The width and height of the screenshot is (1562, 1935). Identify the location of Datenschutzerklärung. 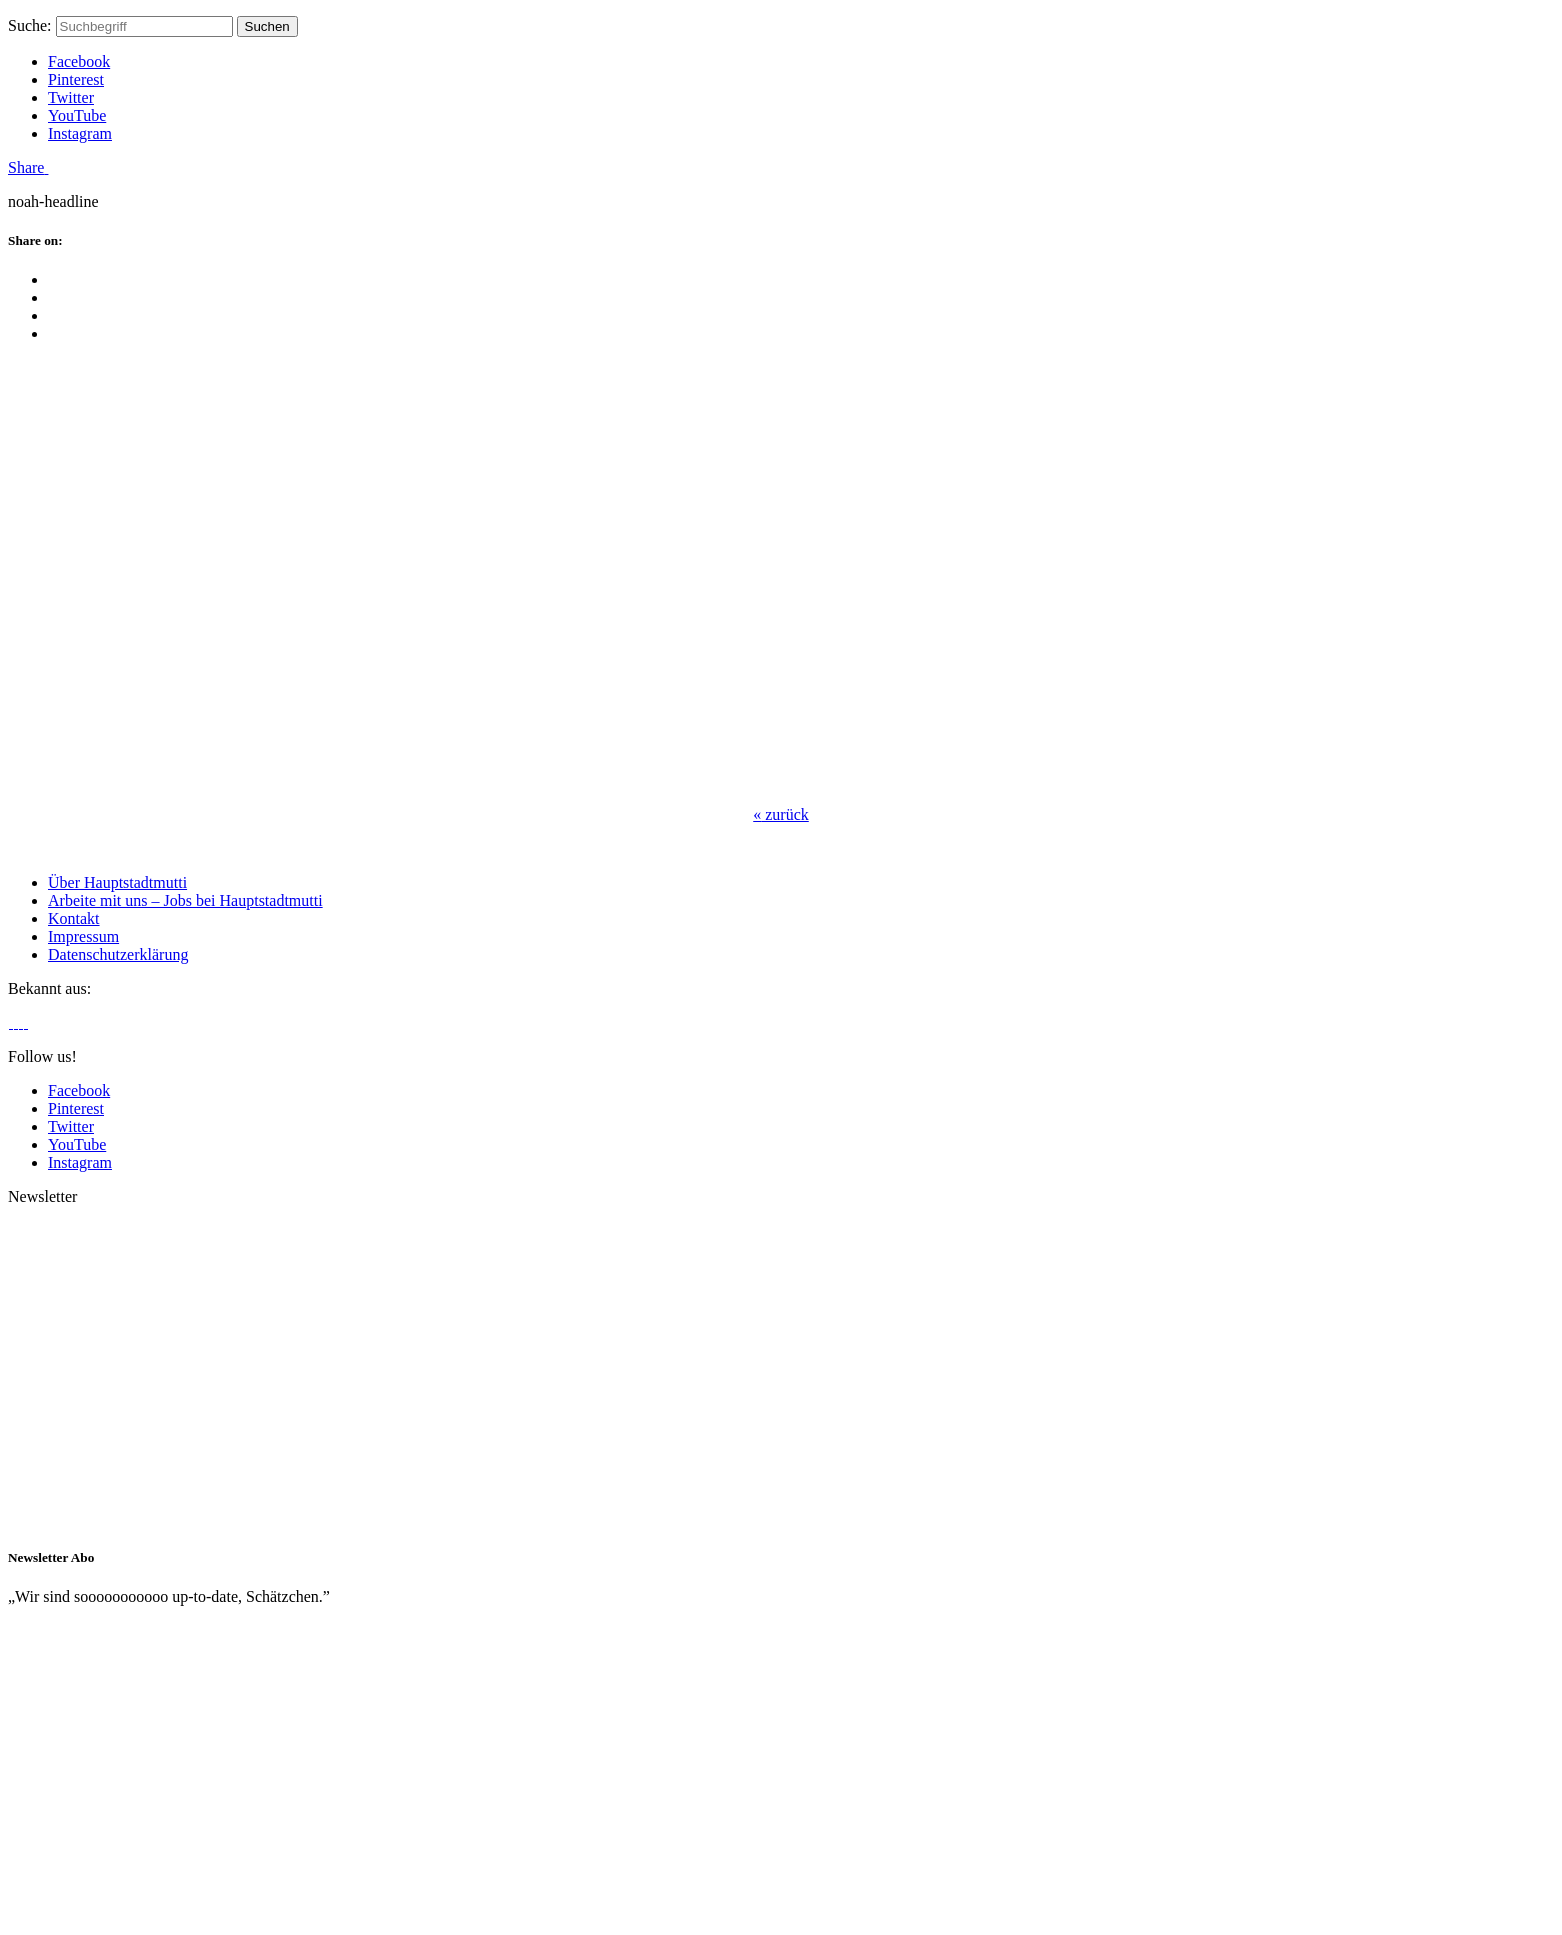
(118, 954).